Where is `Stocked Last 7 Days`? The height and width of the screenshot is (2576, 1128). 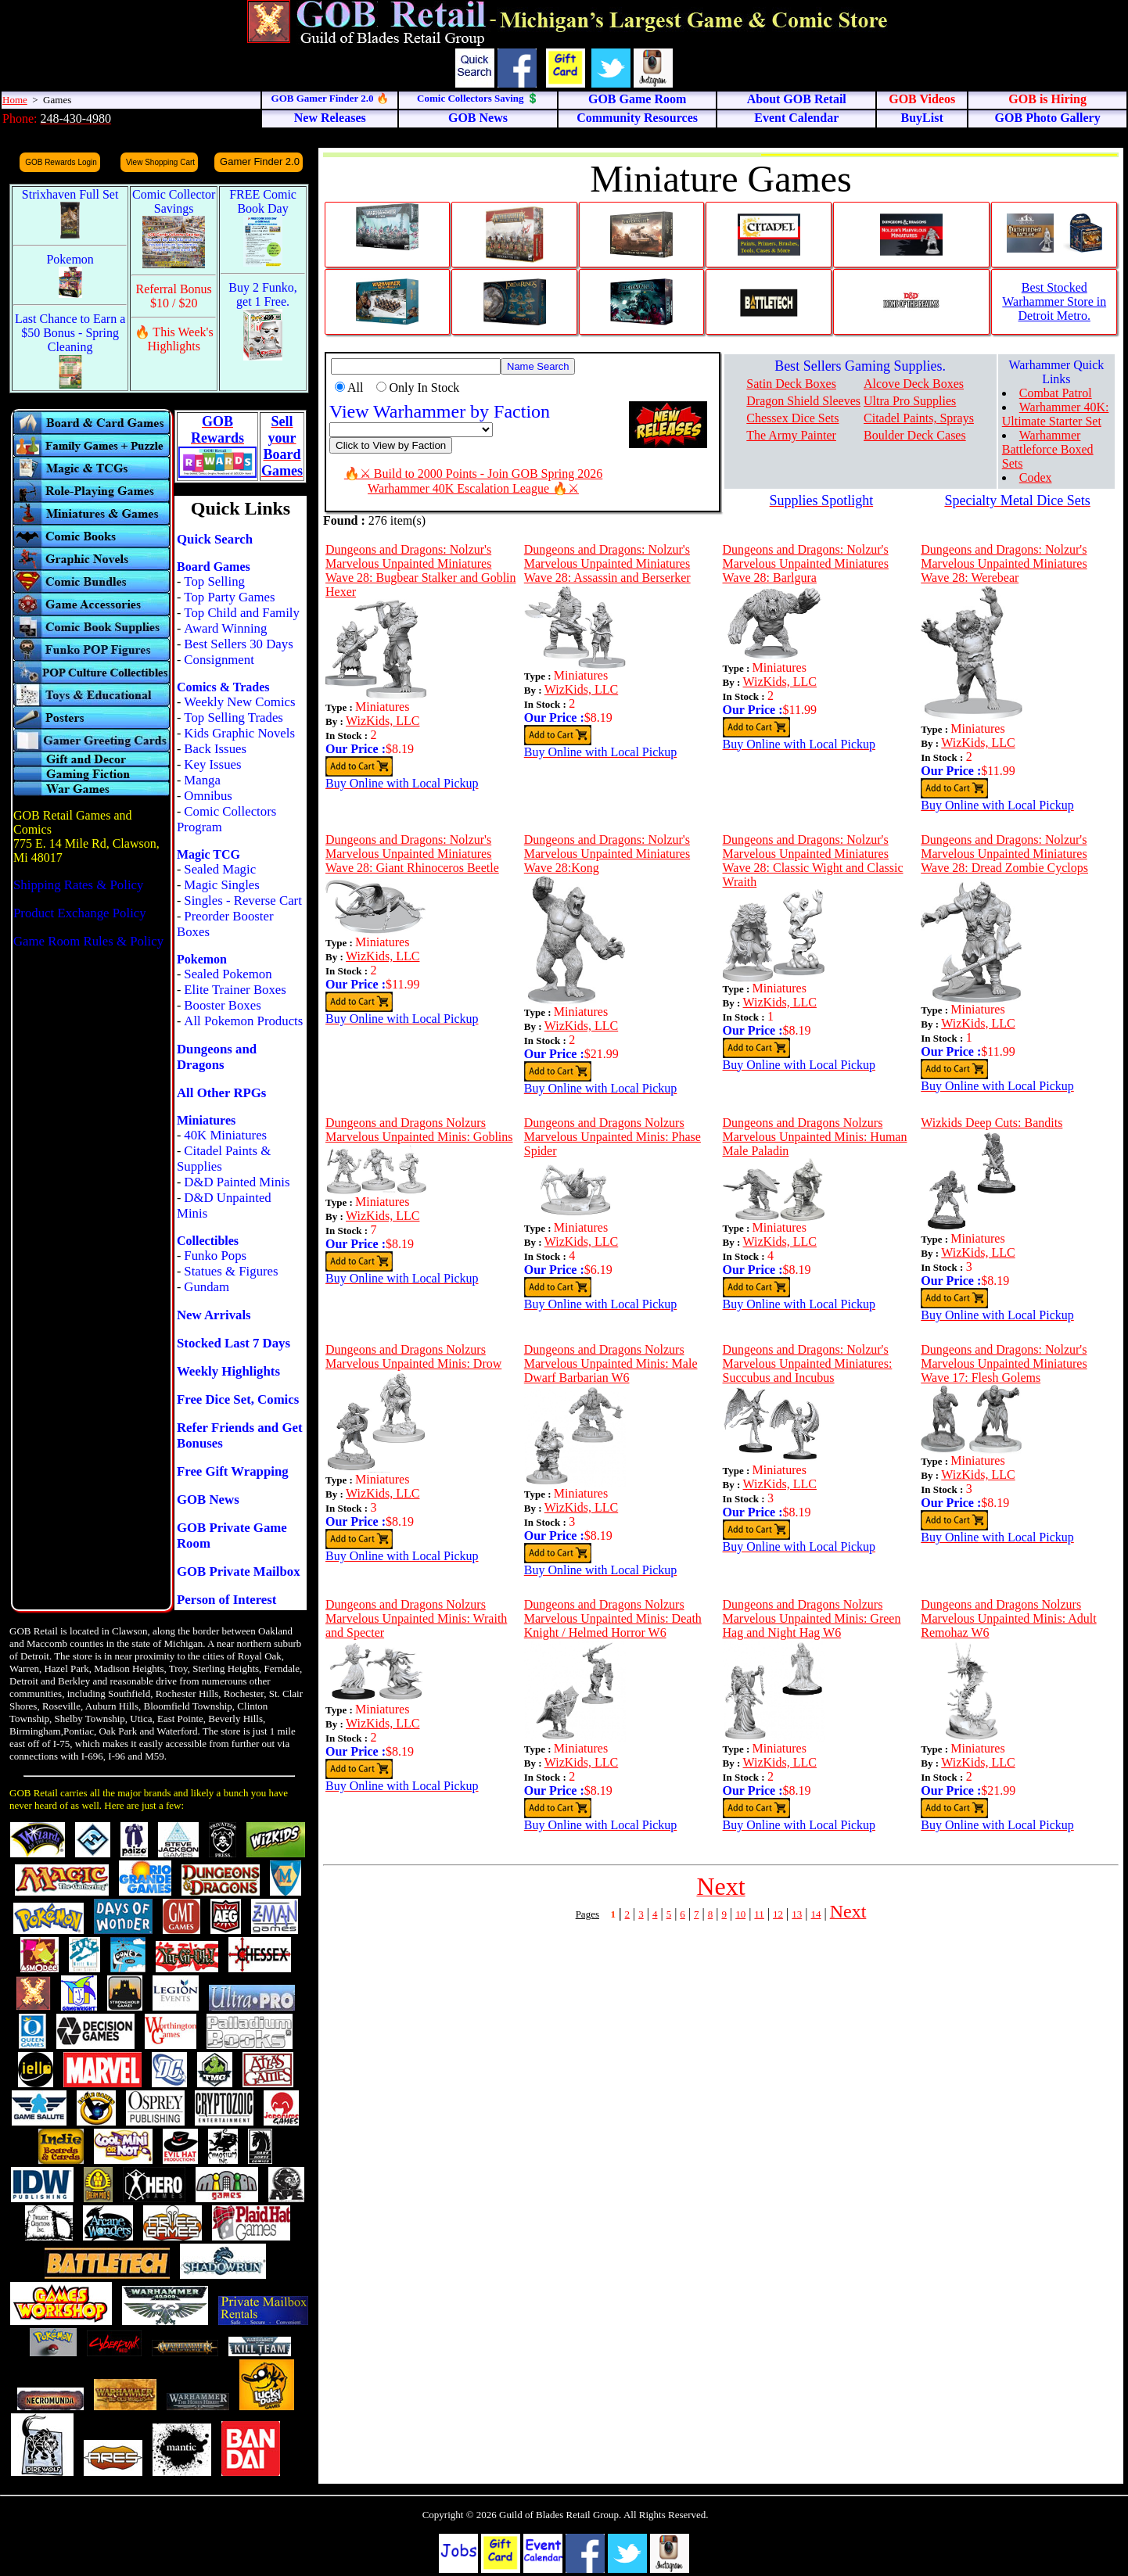
Stocked Last 7 Days is located at coordinates (233, 1343).